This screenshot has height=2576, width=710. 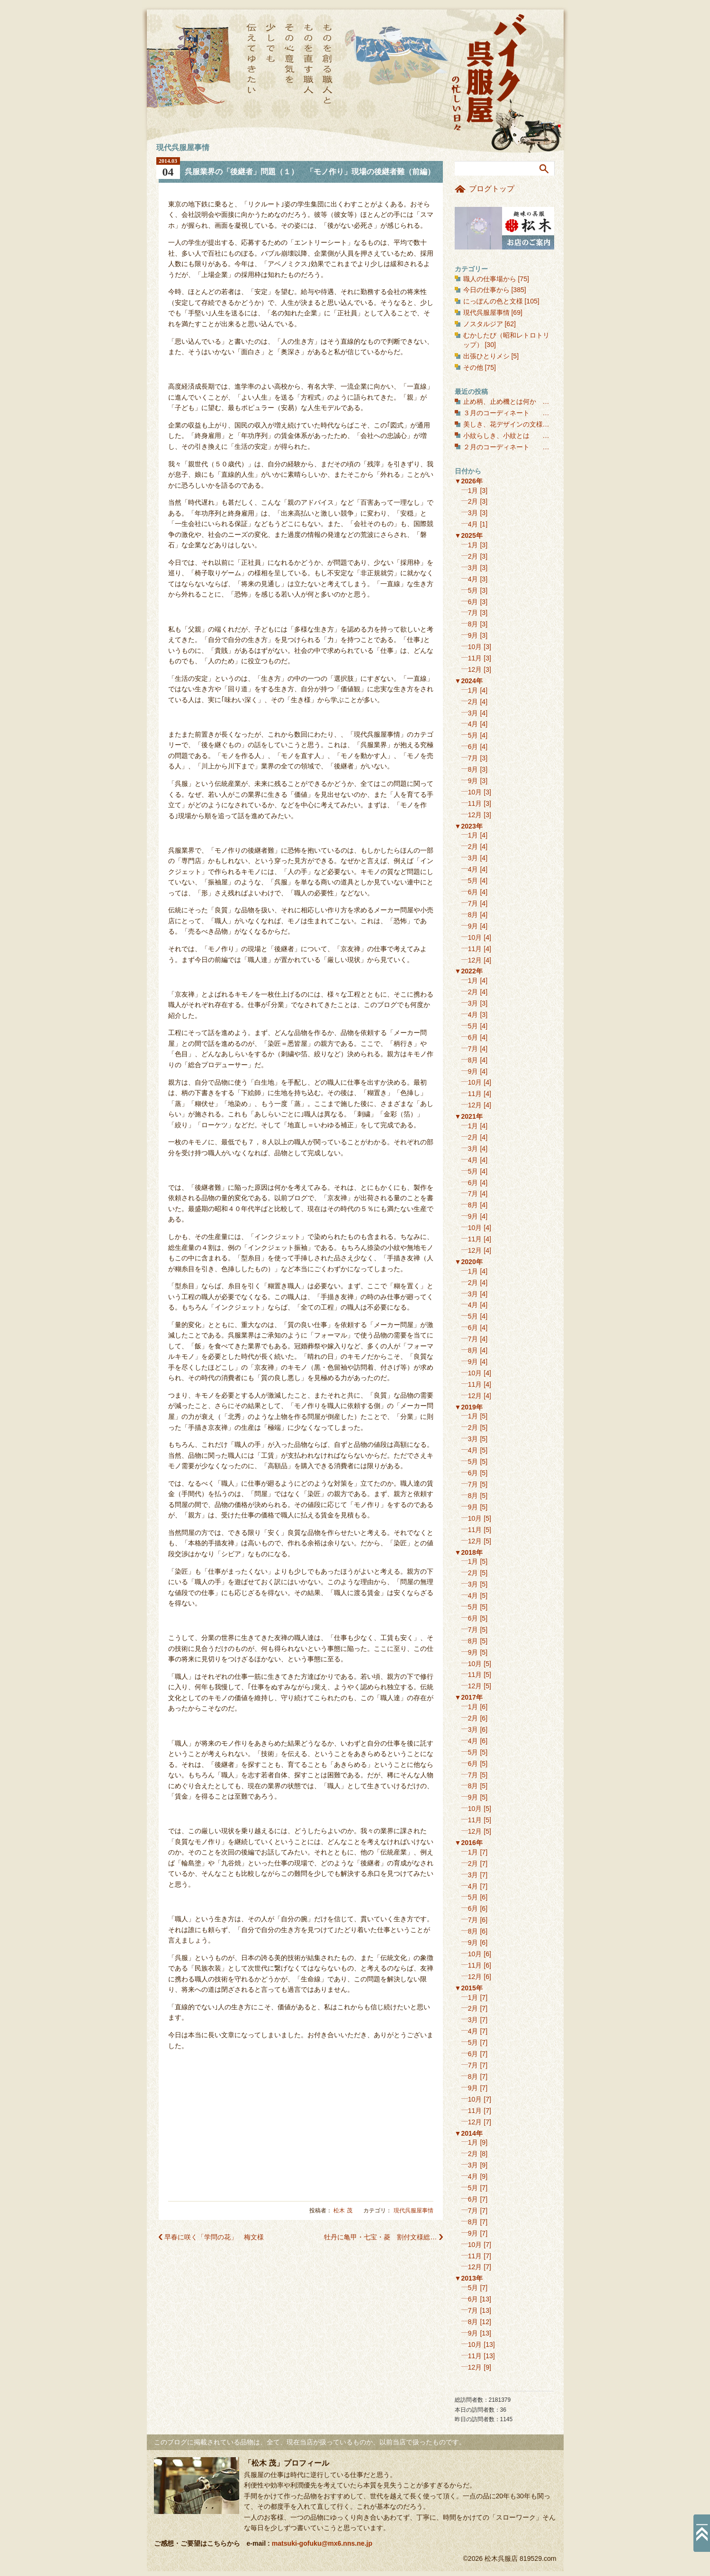 I want to click on お店のご案内, so click(x=504, y=228).